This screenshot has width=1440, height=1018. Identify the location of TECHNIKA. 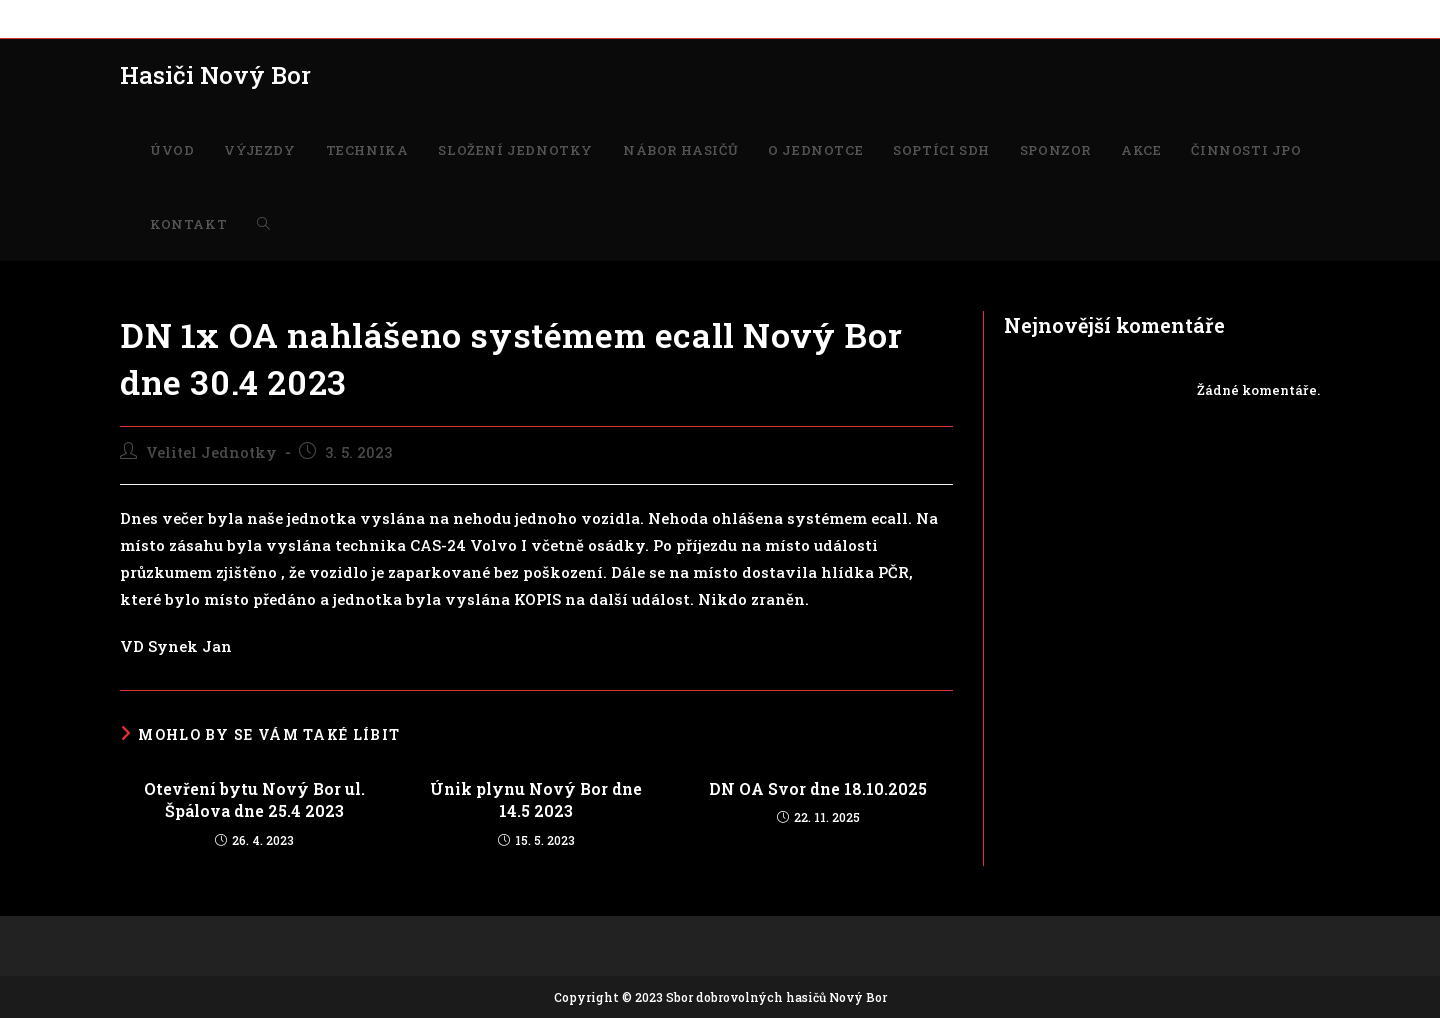
(285, 18).